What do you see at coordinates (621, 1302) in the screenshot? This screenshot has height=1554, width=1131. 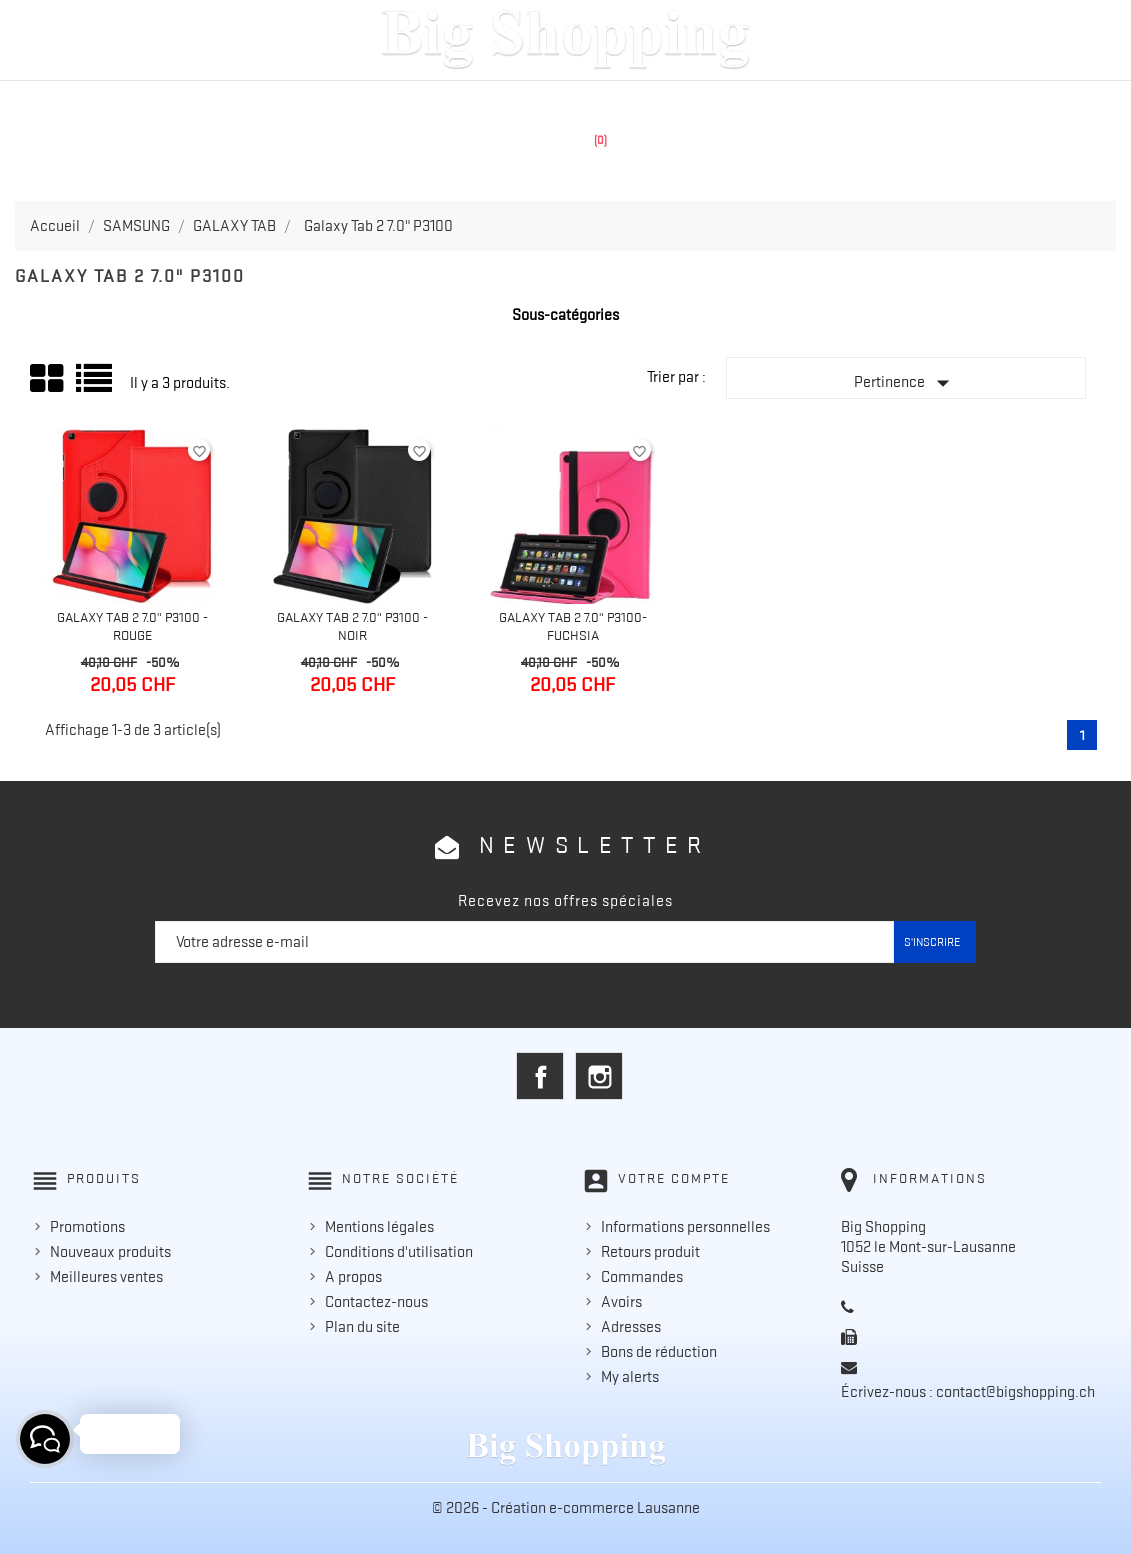 I see `Avoirs` at bounding box center [621, 1302].